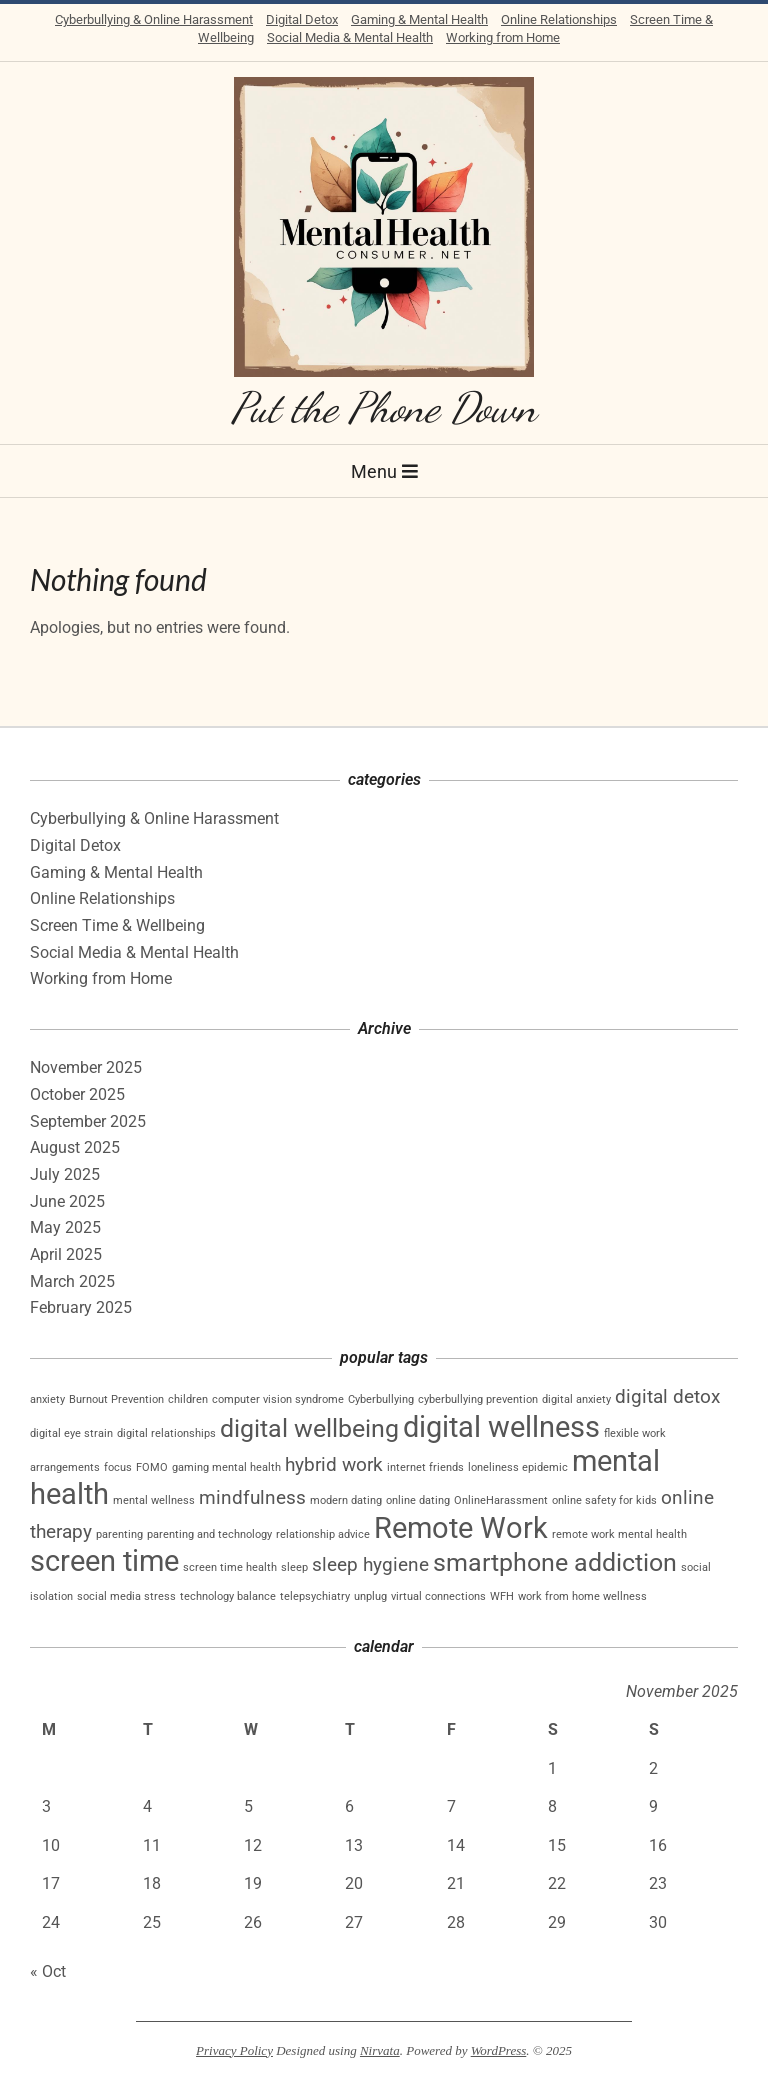 This screenshot has width=768, height=2079. Describe the element at coordinates (228, 1596) in the screenshot. I see `technology balance [technology balance (1 item)]` at that location.